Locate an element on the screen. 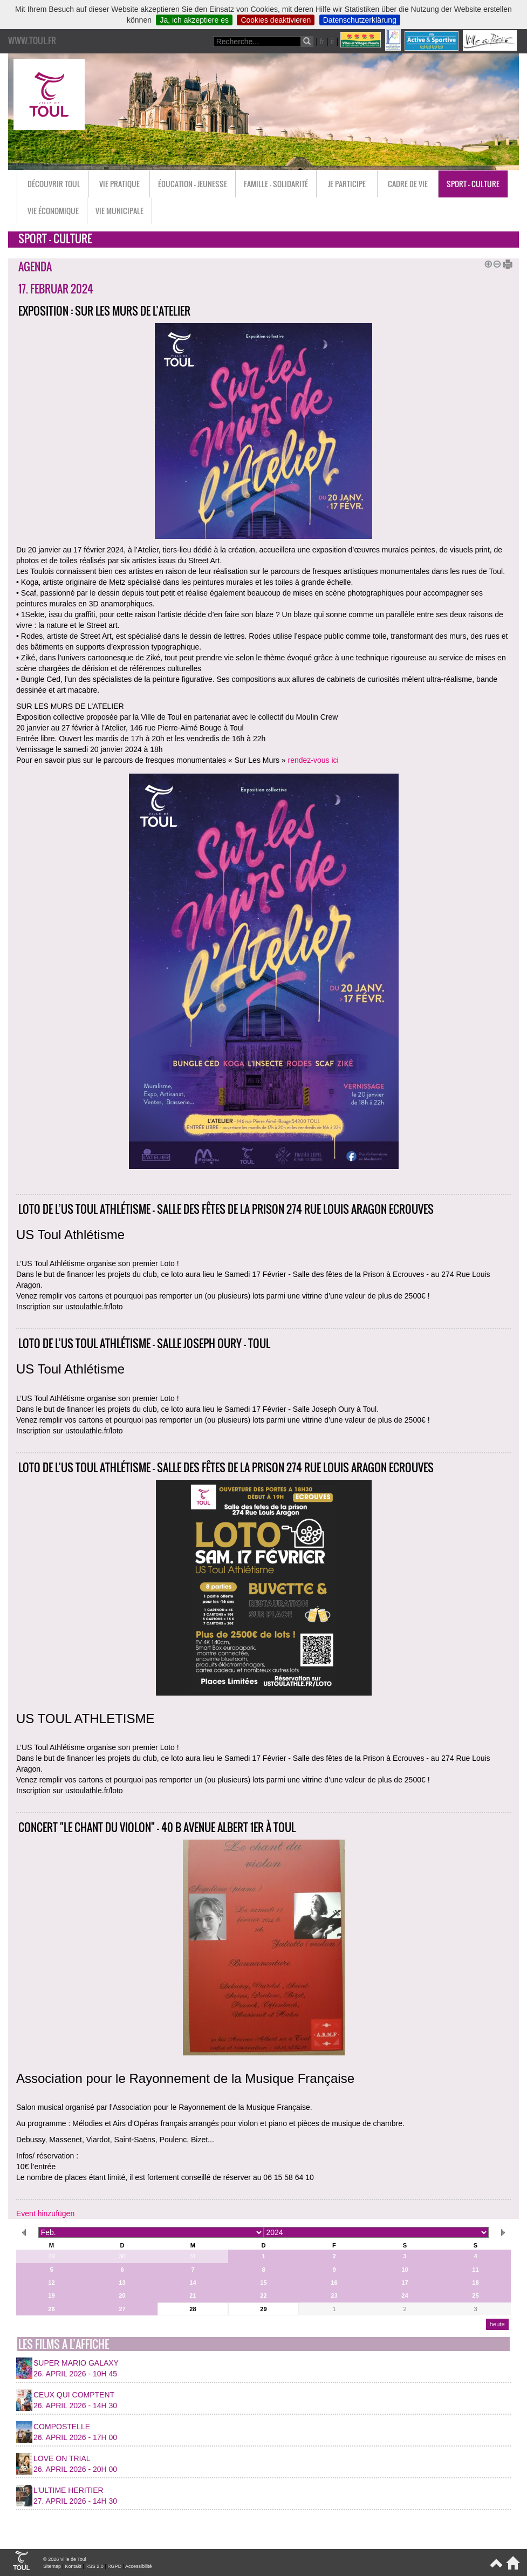 The width and height of the screenshot is (527, 2576). Datenschutzerklärung is located at coordinates (359, 20).